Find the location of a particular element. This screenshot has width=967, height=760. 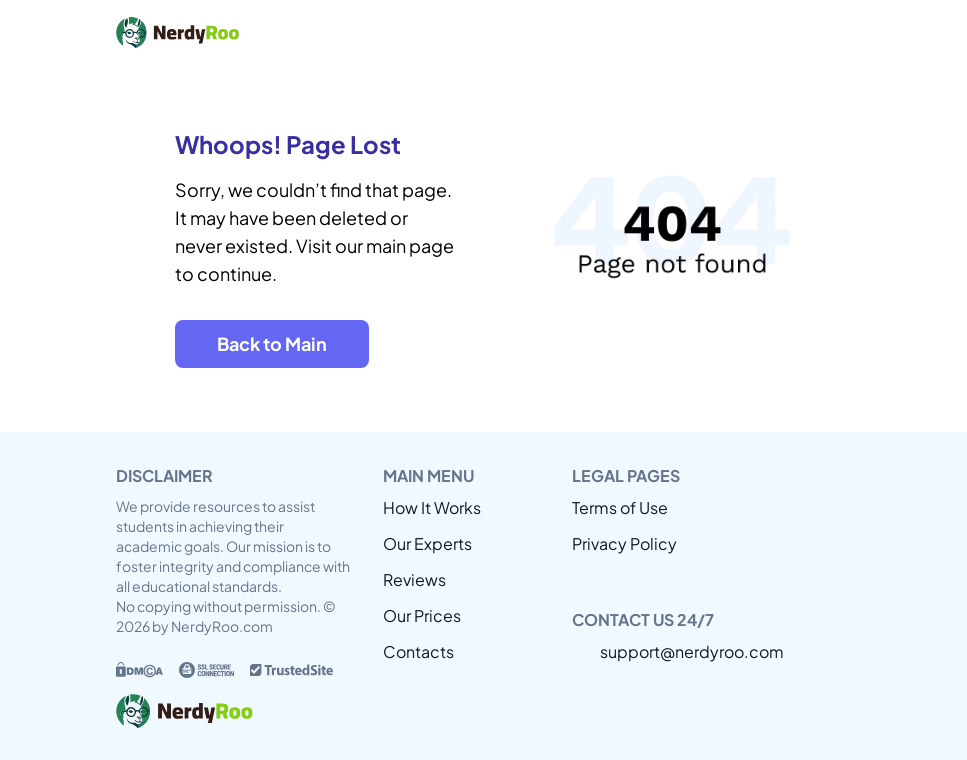

Contacts is located at coordinates (418, 651).